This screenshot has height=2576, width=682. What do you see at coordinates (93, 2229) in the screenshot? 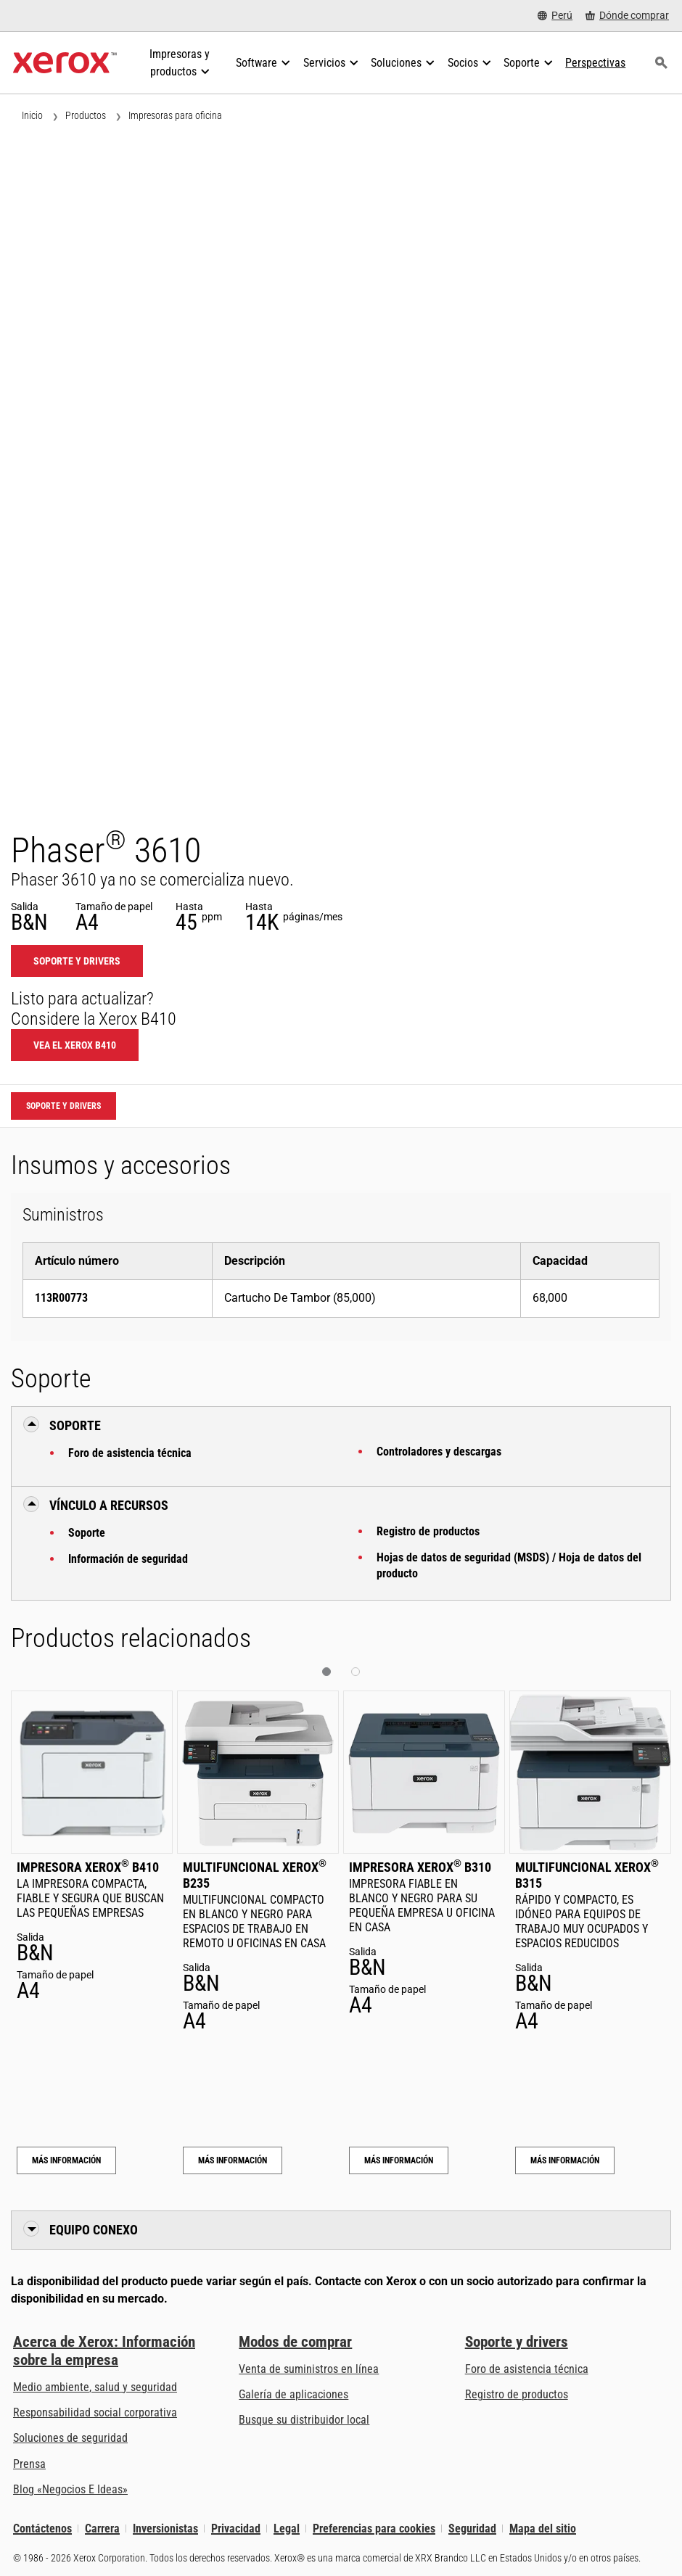
I see `Equipo conexo [button]` at bounding box center [93, 2229].